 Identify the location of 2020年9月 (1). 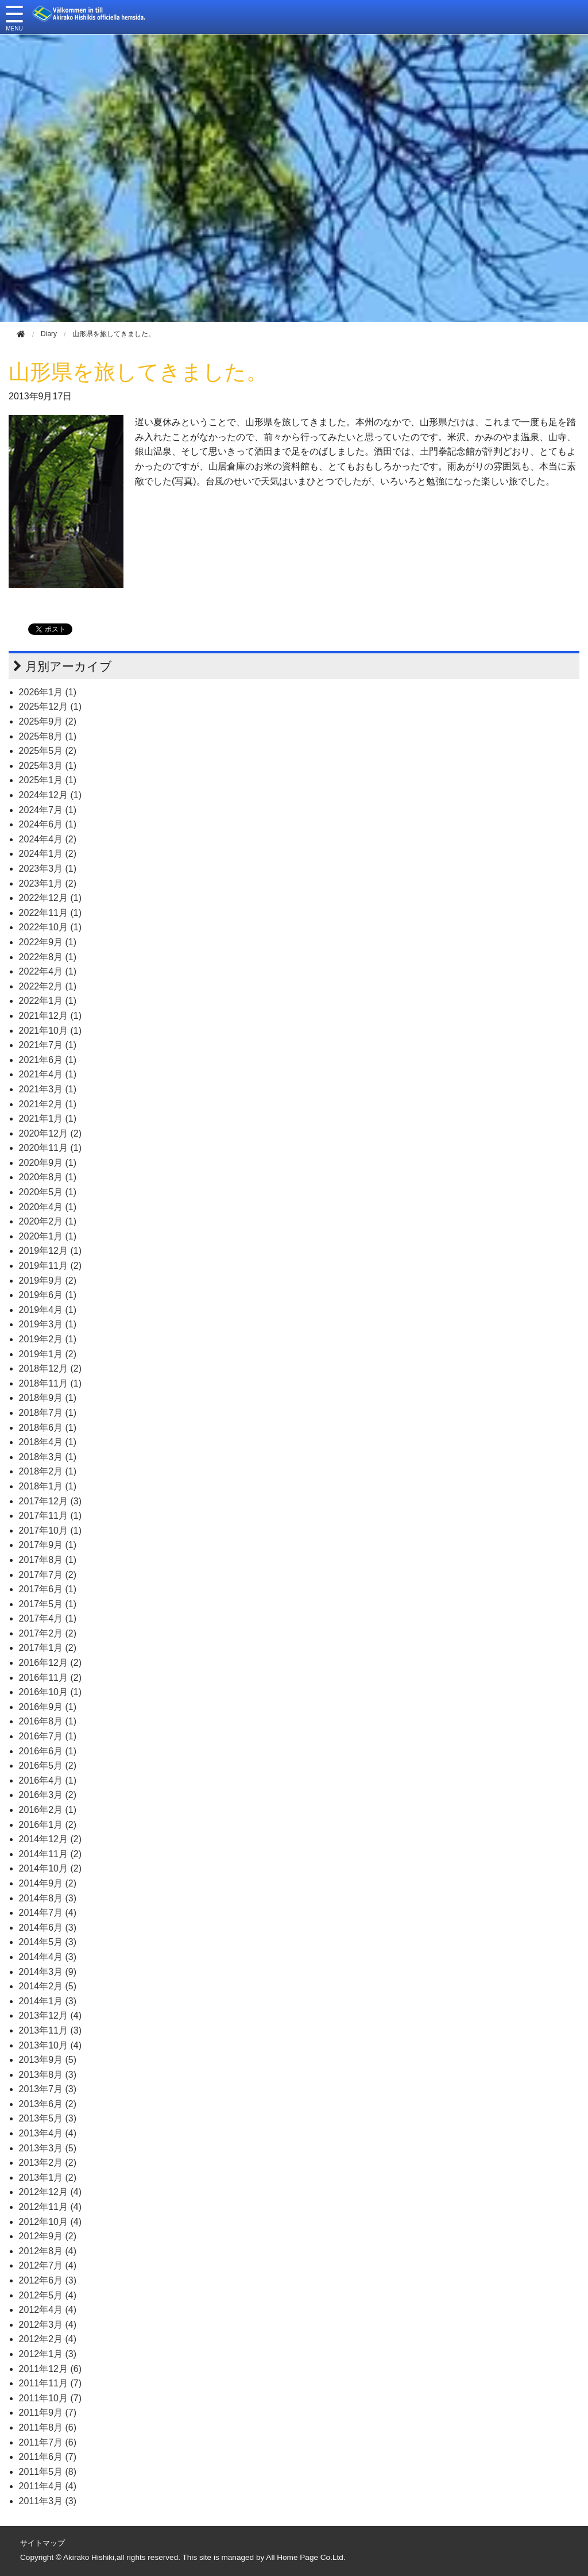
(48, 1163).